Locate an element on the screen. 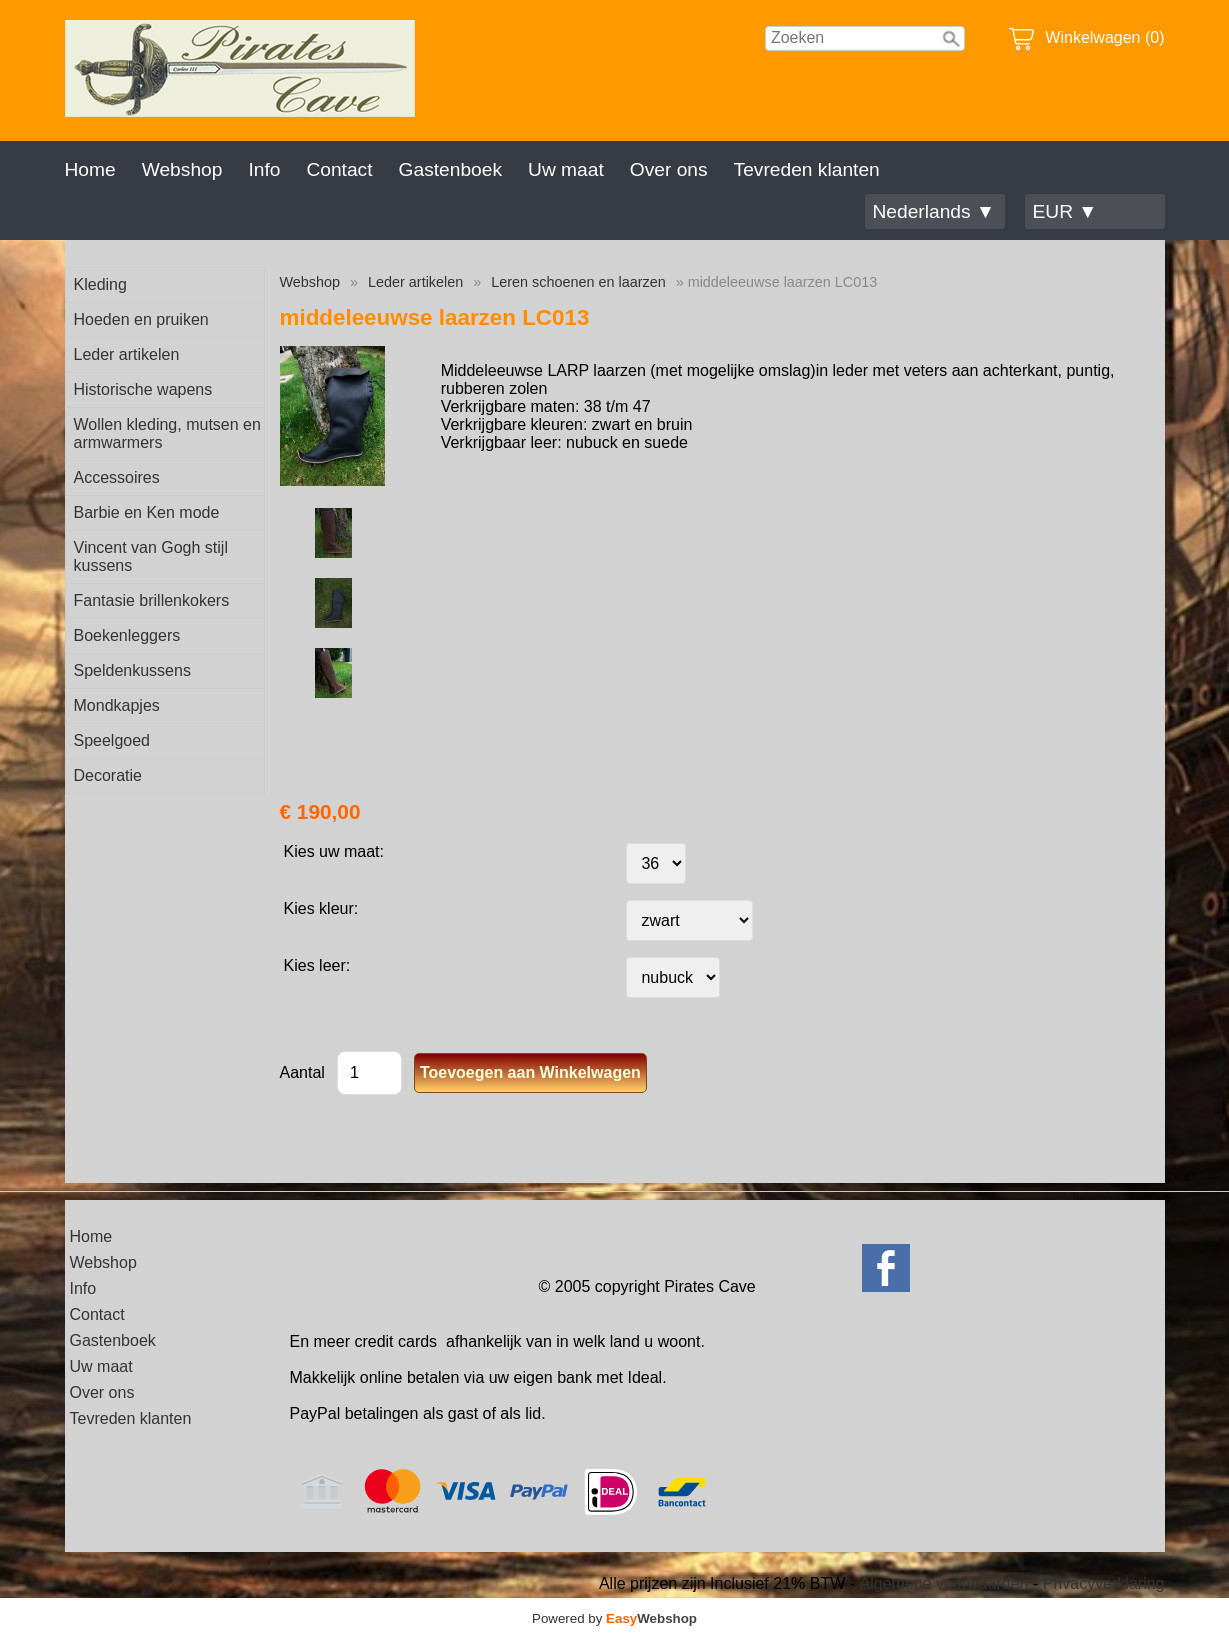 This screenshot has height=1644, width=1229. Gastenboek is located at coordinates (450, 169).